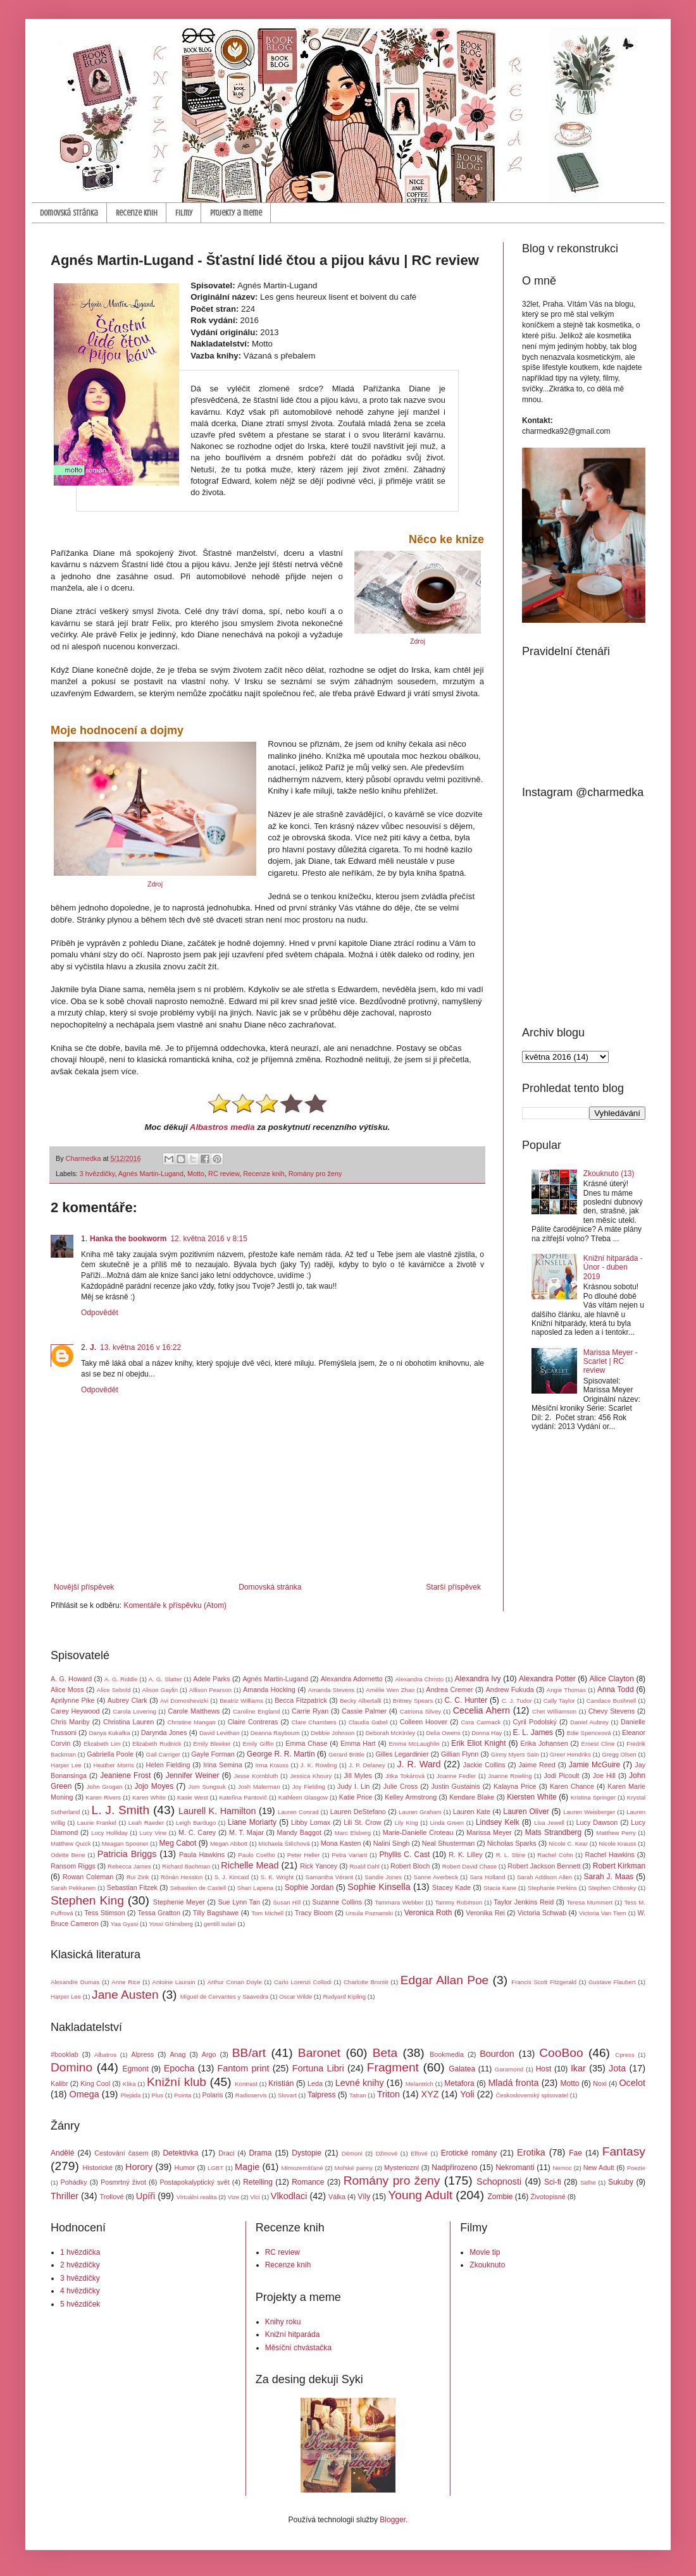 This screenshot has width=696, height=2576. I want to click on Sarah J. Maas, so click(609, 1876).